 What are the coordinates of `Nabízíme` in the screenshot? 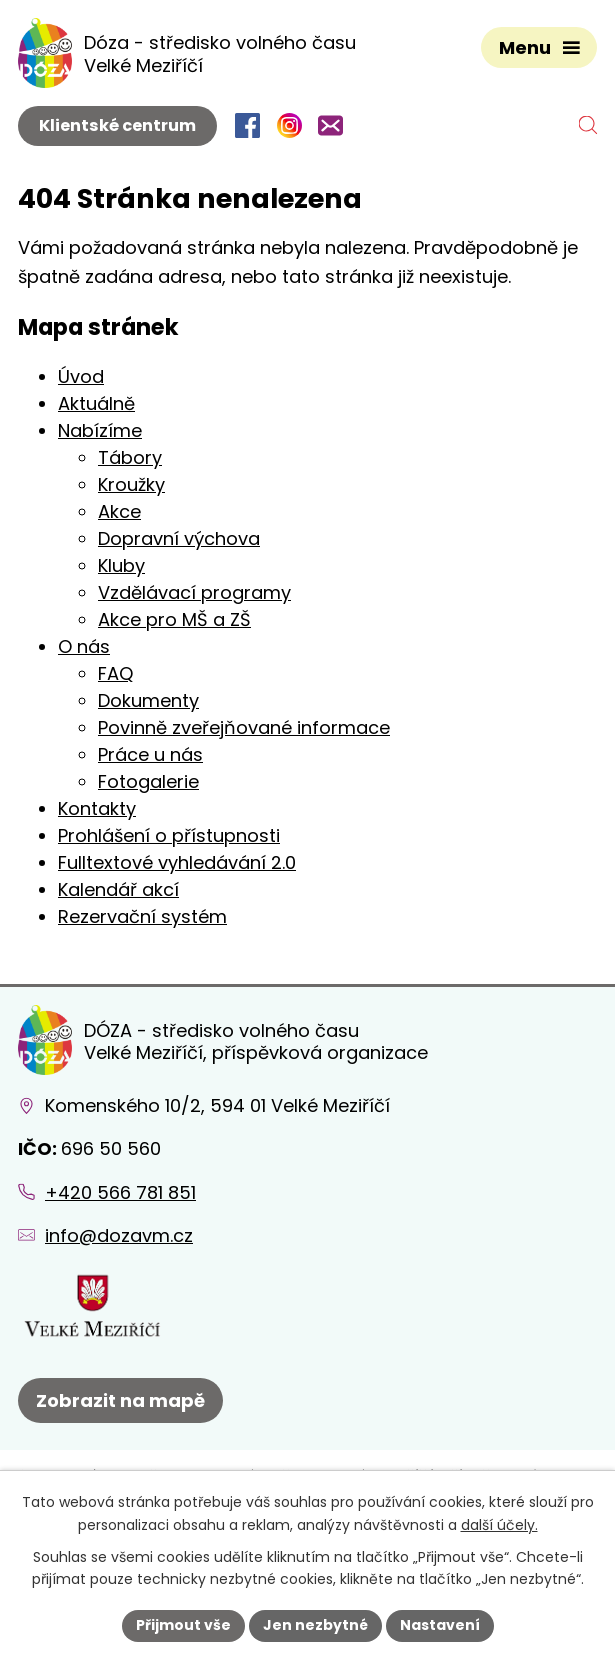 It's located at (100, 430).